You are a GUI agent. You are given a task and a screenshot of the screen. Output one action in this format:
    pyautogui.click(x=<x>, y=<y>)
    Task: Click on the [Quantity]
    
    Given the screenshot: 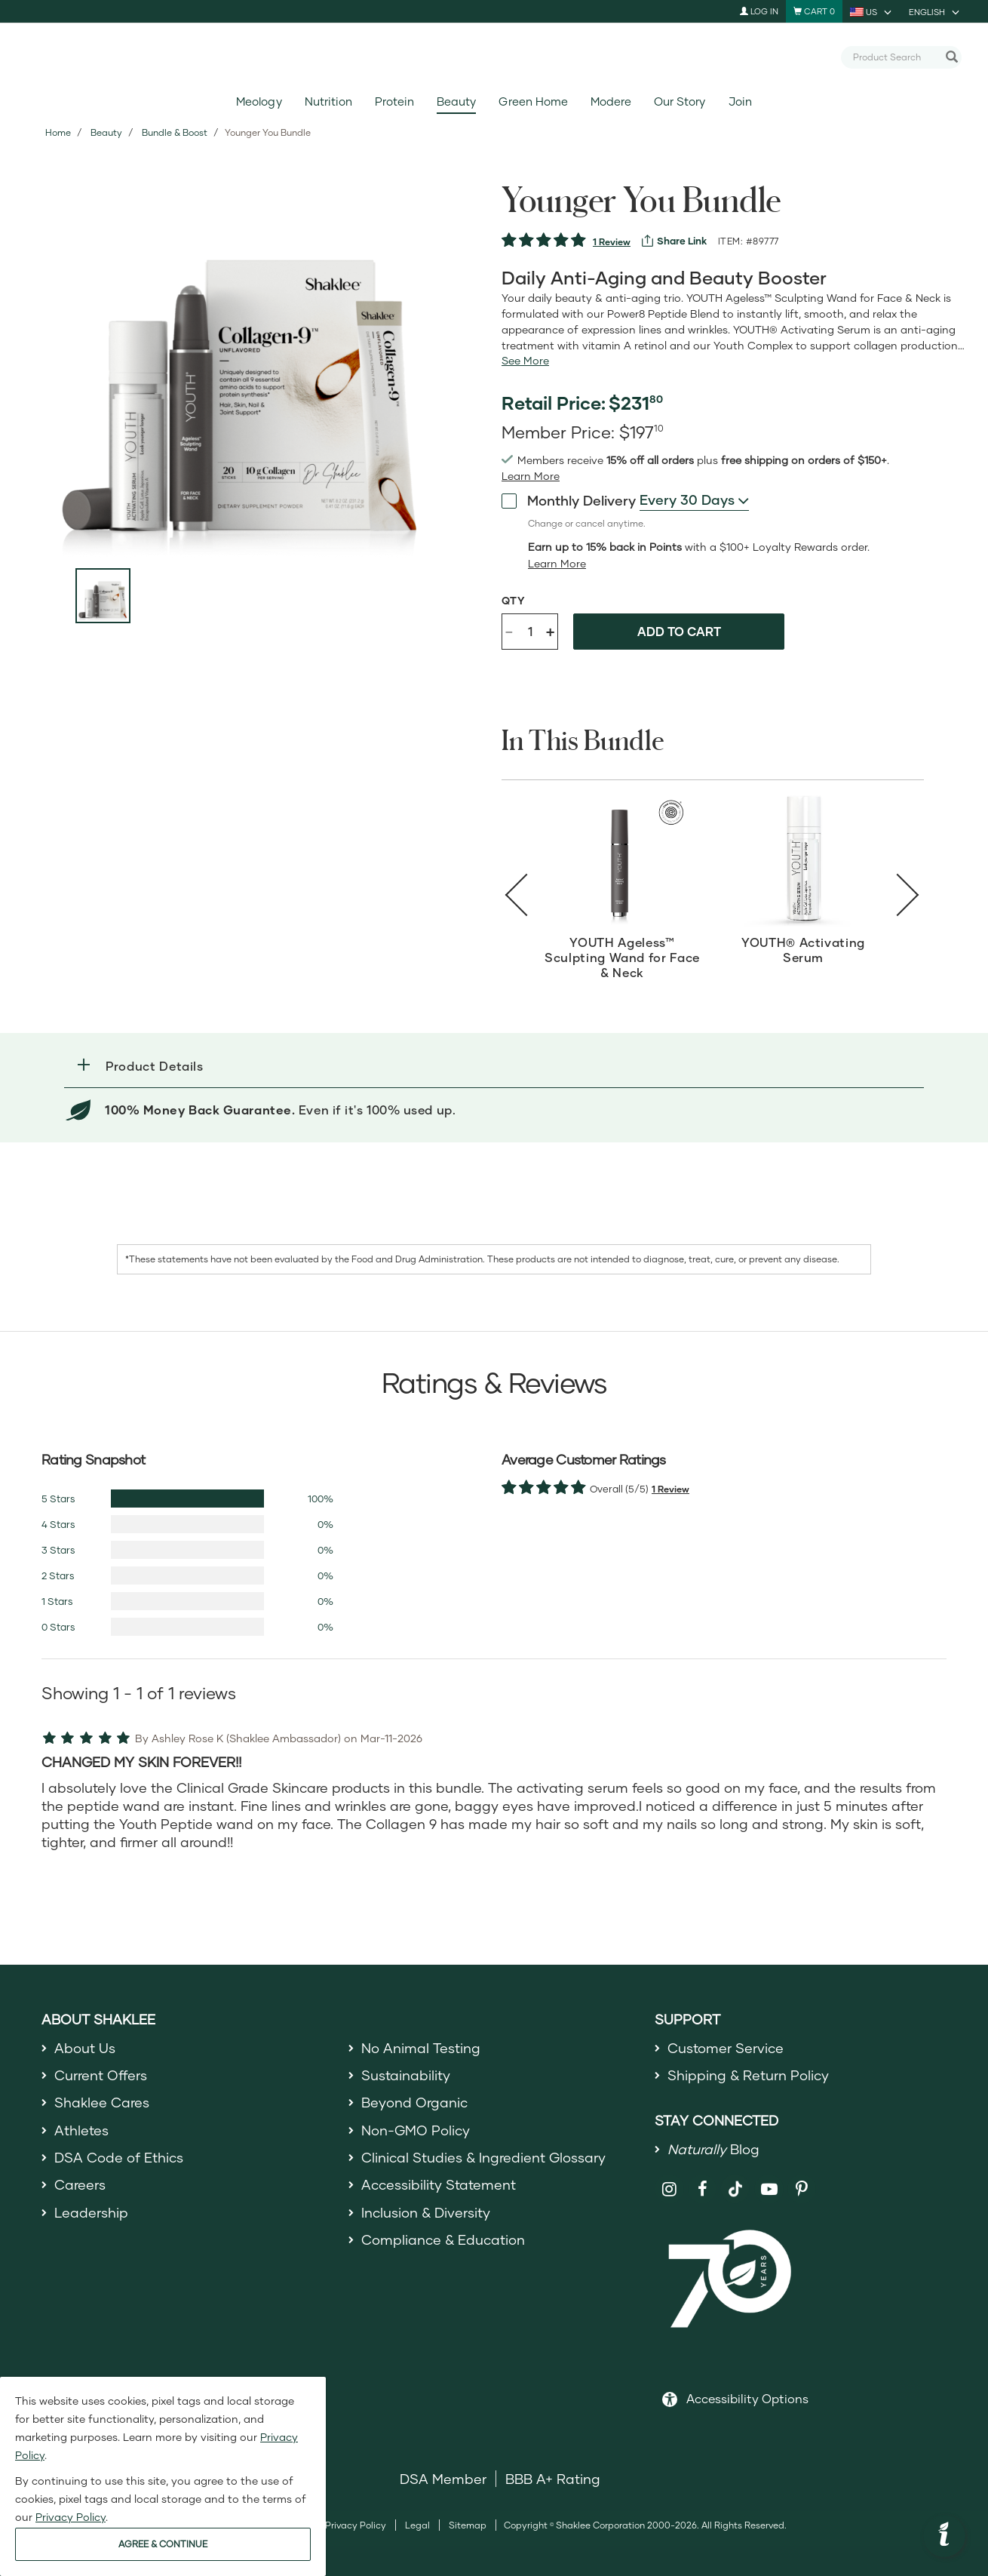 What is the action you would take?
    pyautogui.click(x=530, y=631)
    